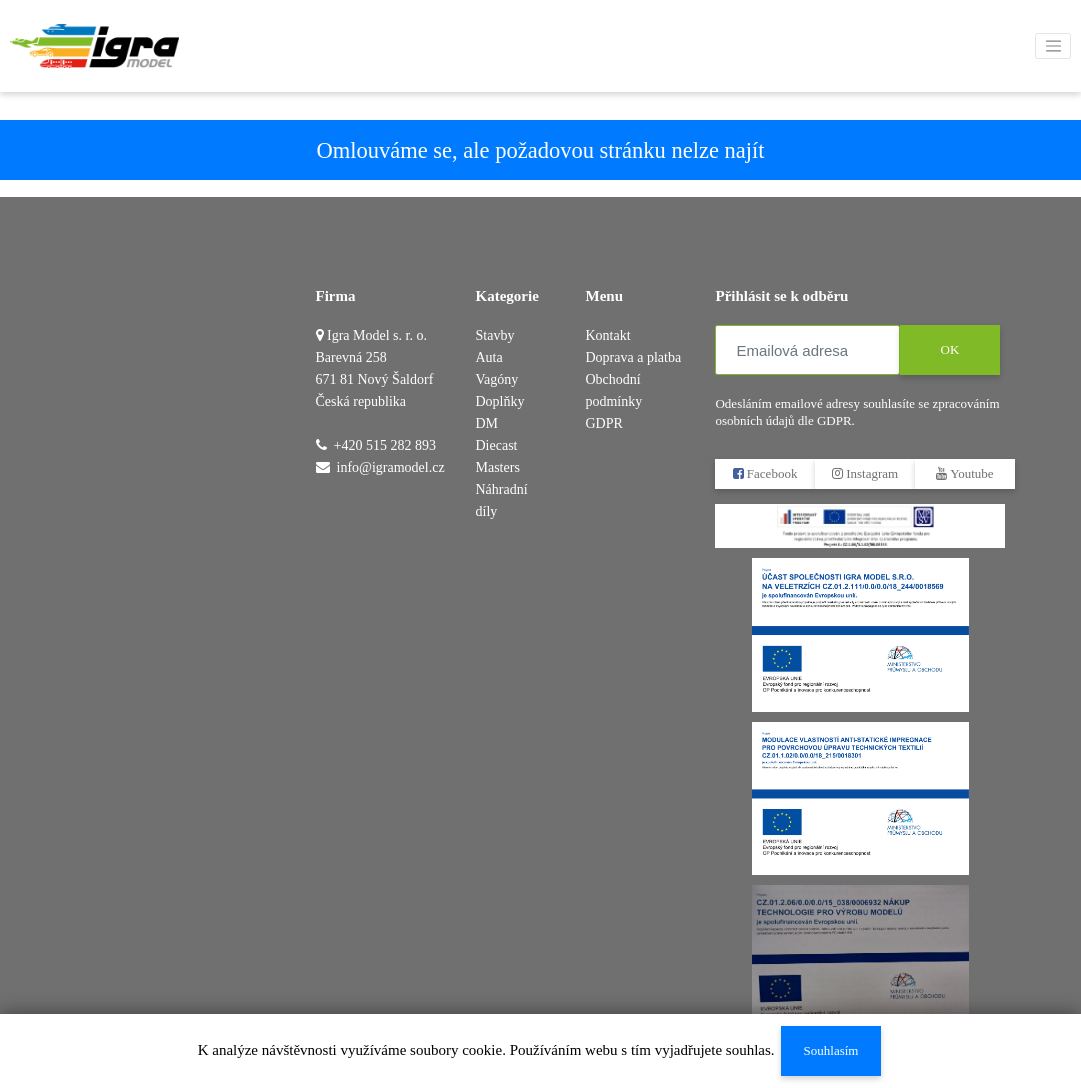  I want to click on Auta, so click(489, 357).